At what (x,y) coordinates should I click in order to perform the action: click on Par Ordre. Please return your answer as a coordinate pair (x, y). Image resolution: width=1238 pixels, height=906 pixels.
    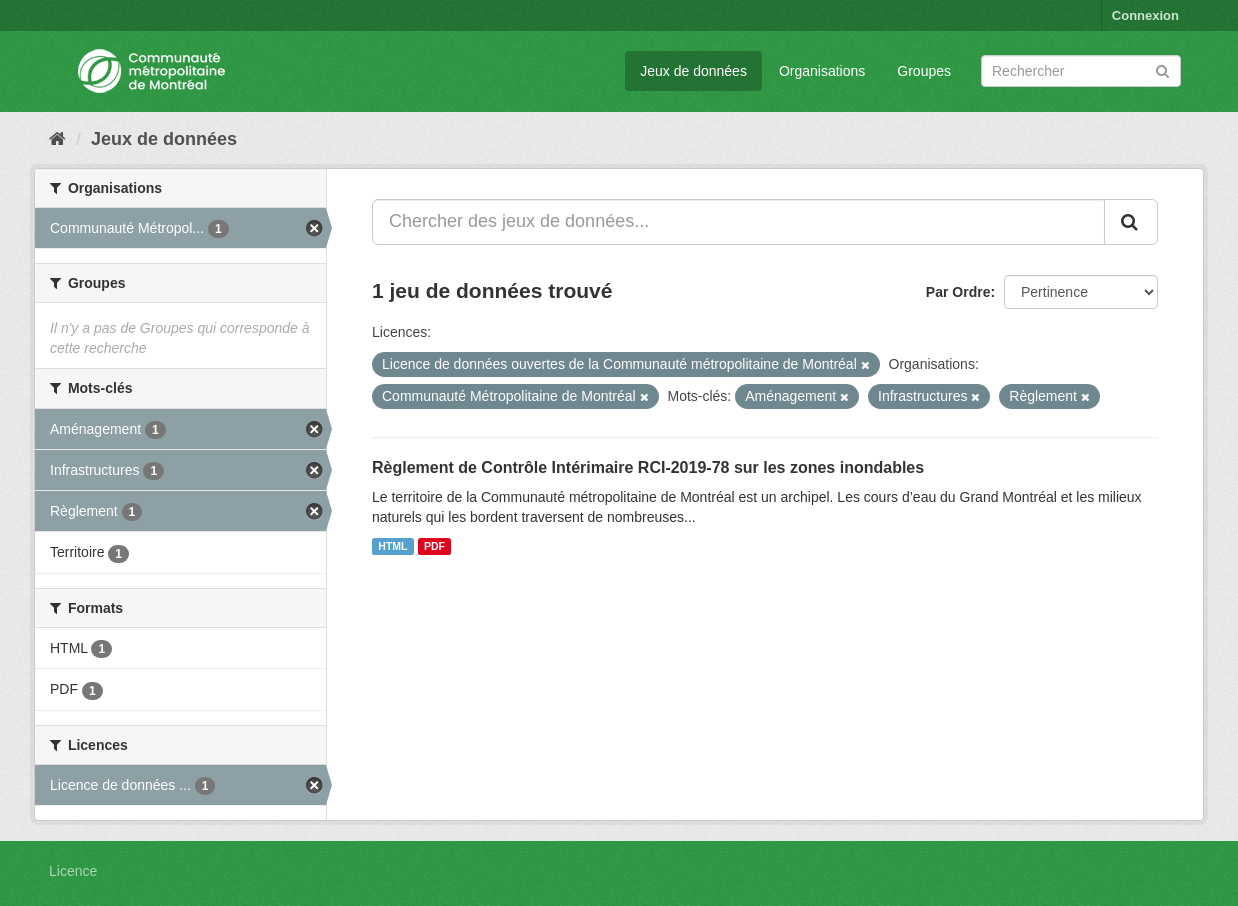
    Looking at the image, I should click on (958, 292).